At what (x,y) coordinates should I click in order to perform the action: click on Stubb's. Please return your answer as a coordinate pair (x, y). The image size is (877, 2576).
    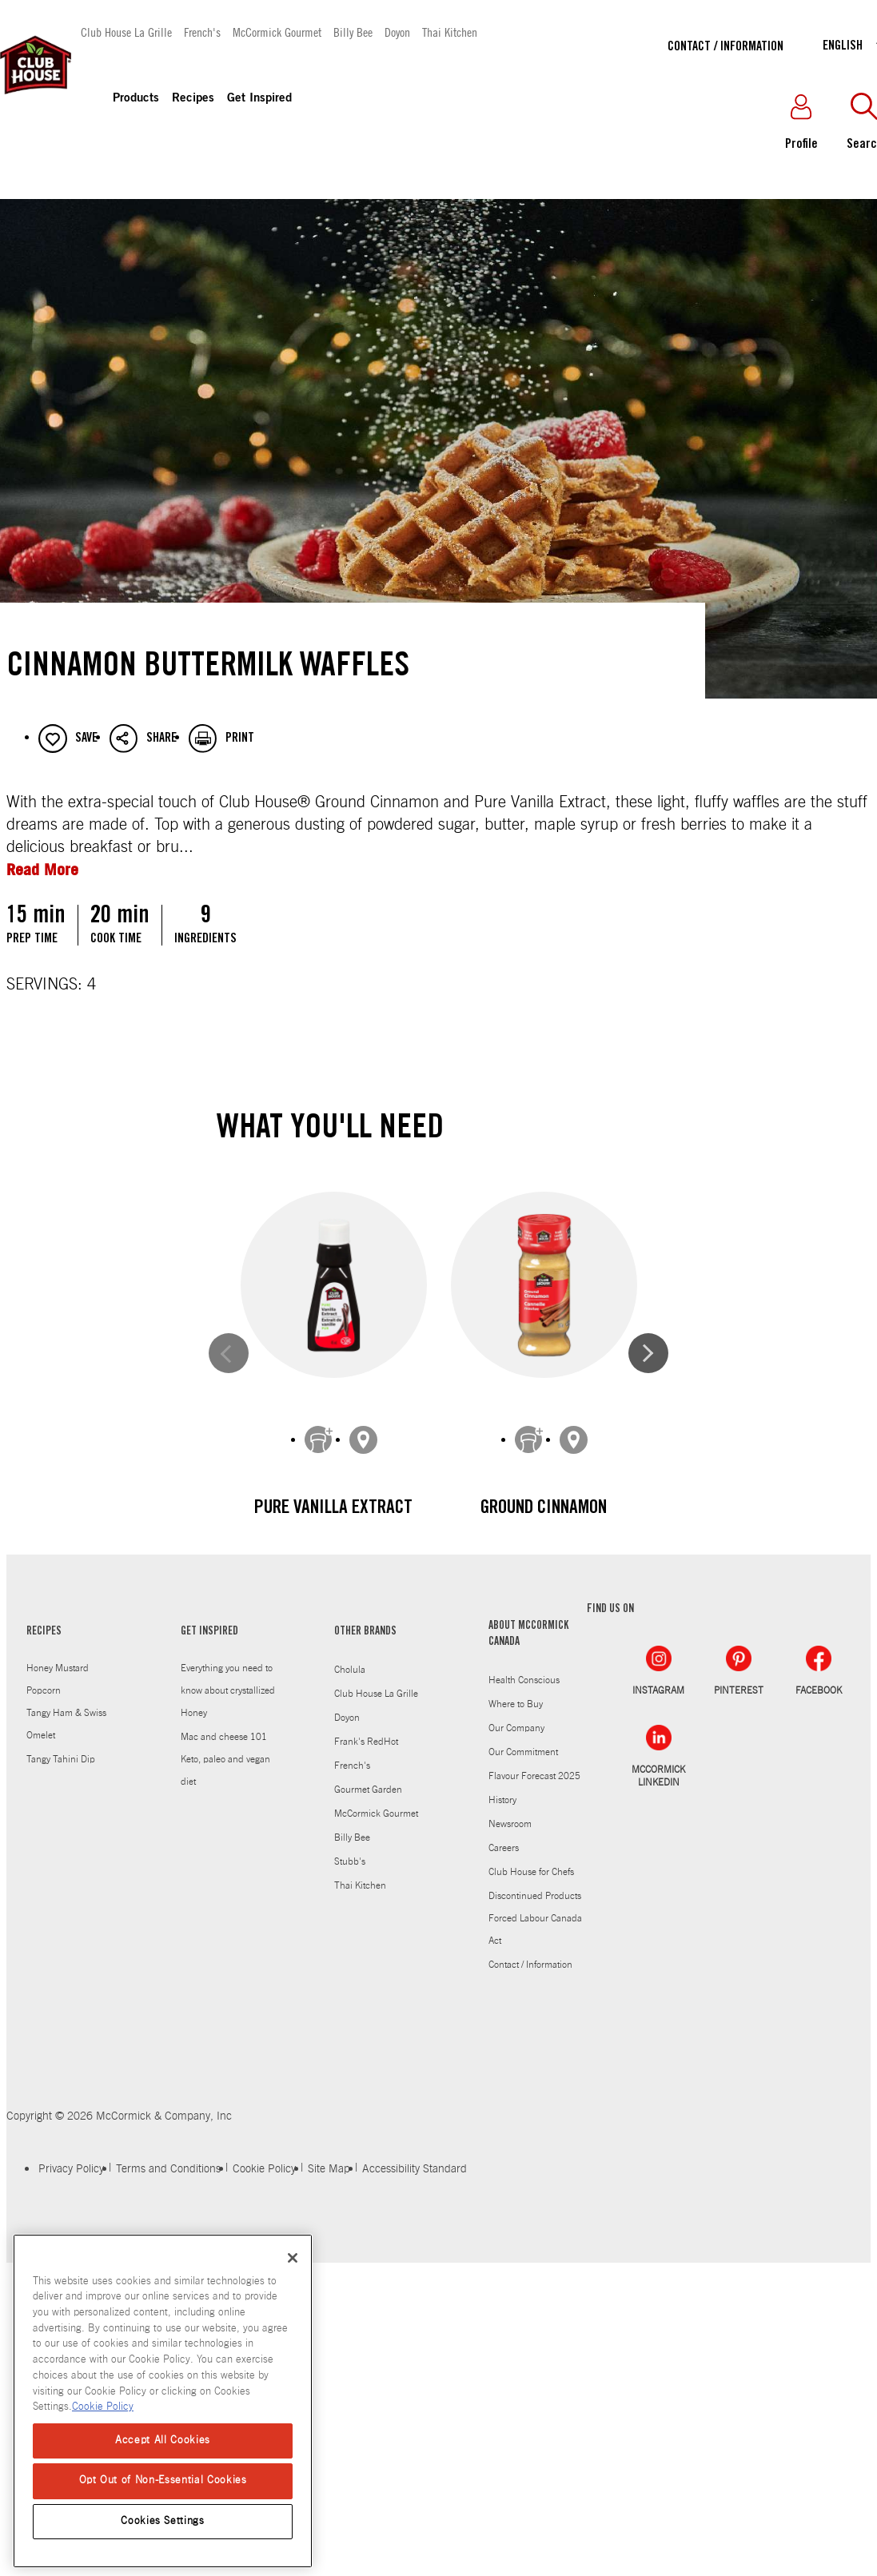
    Looking at the image, I should click on (349, 2199).